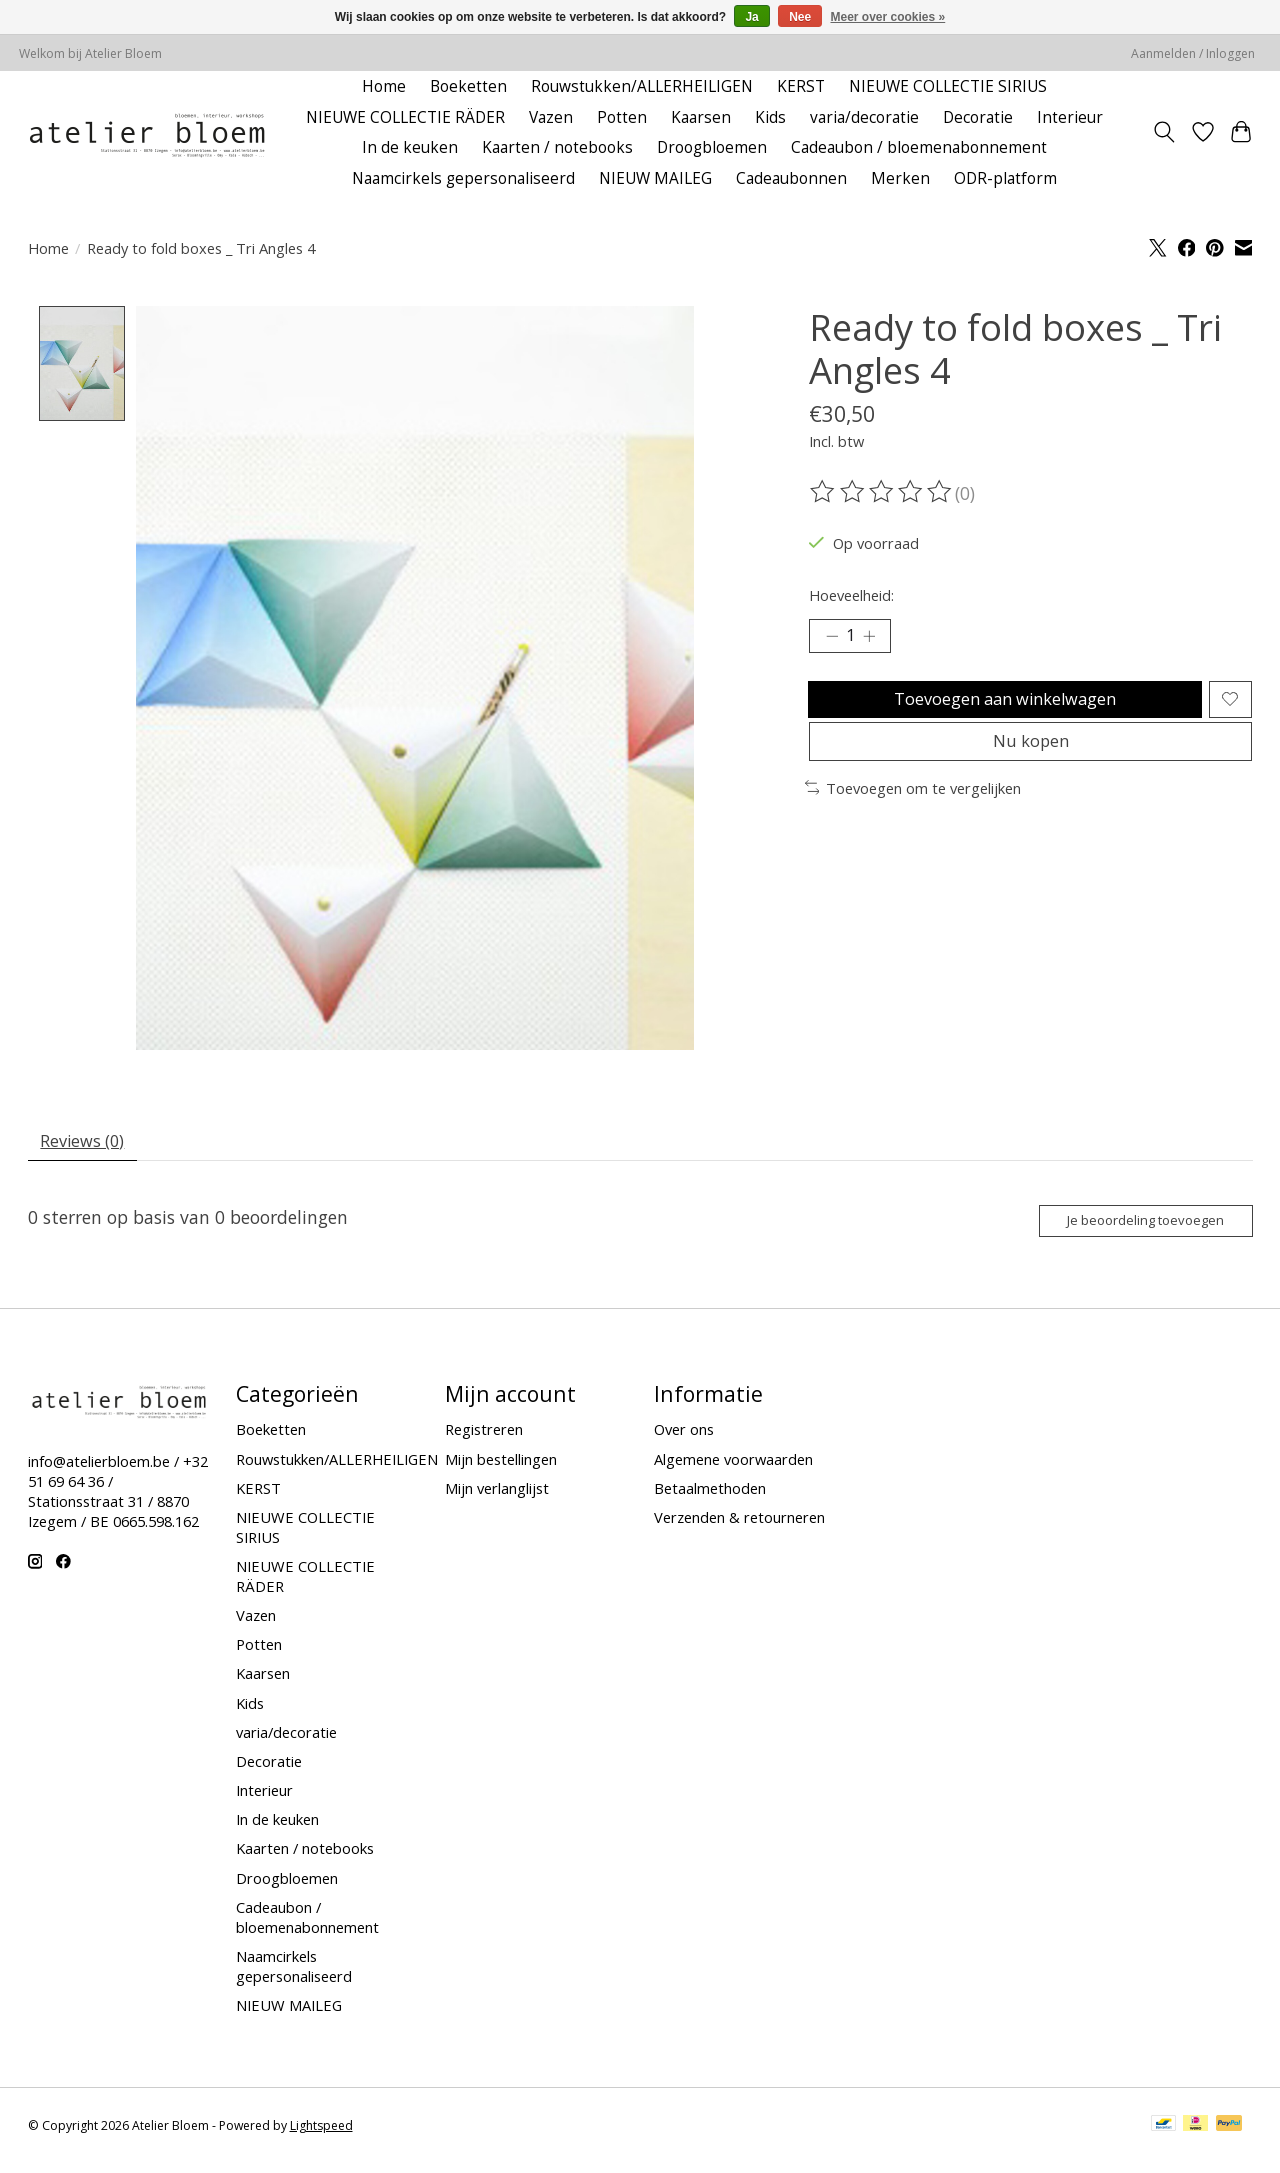  What do you see at coordinates (1031, 760) in the screenshot?
I see `Nu kopen` at bounding box center [1031, 760].